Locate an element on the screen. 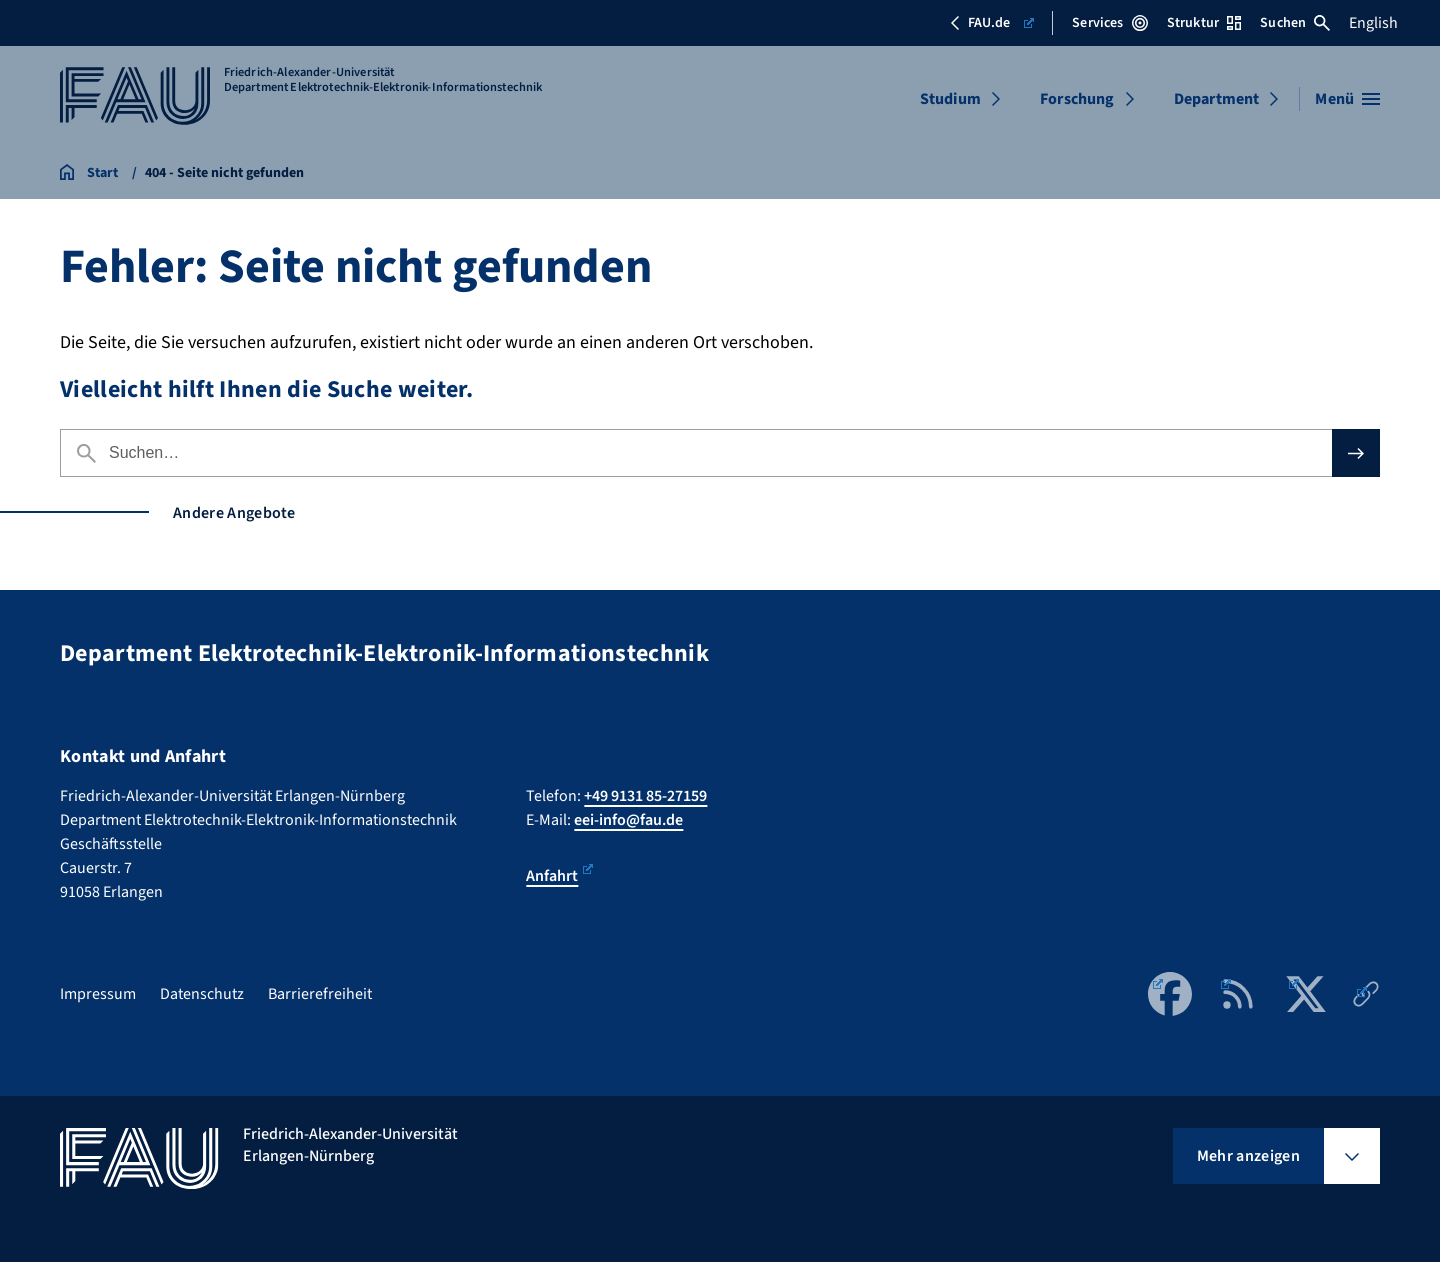 The width and height of the screenshot is (1440, 1262). eei-info@fau.de is located at coordinates (628, 820).